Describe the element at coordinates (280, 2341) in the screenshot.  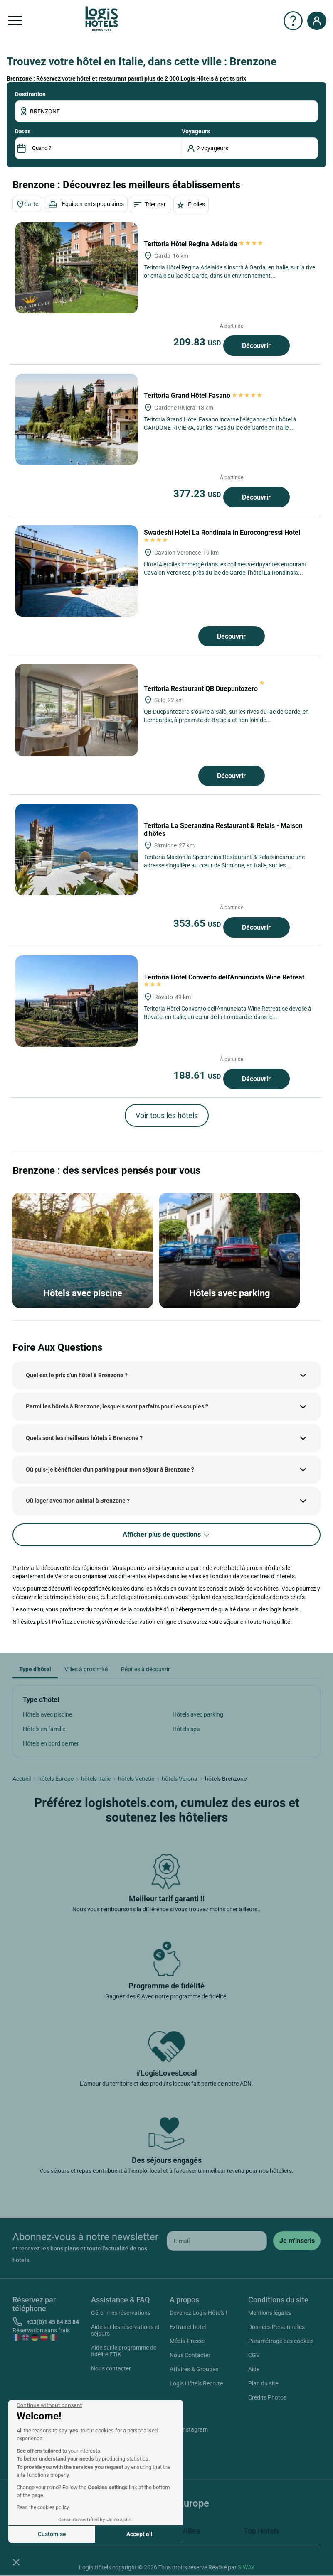
I see `Paramétrage des cookies` at that location.